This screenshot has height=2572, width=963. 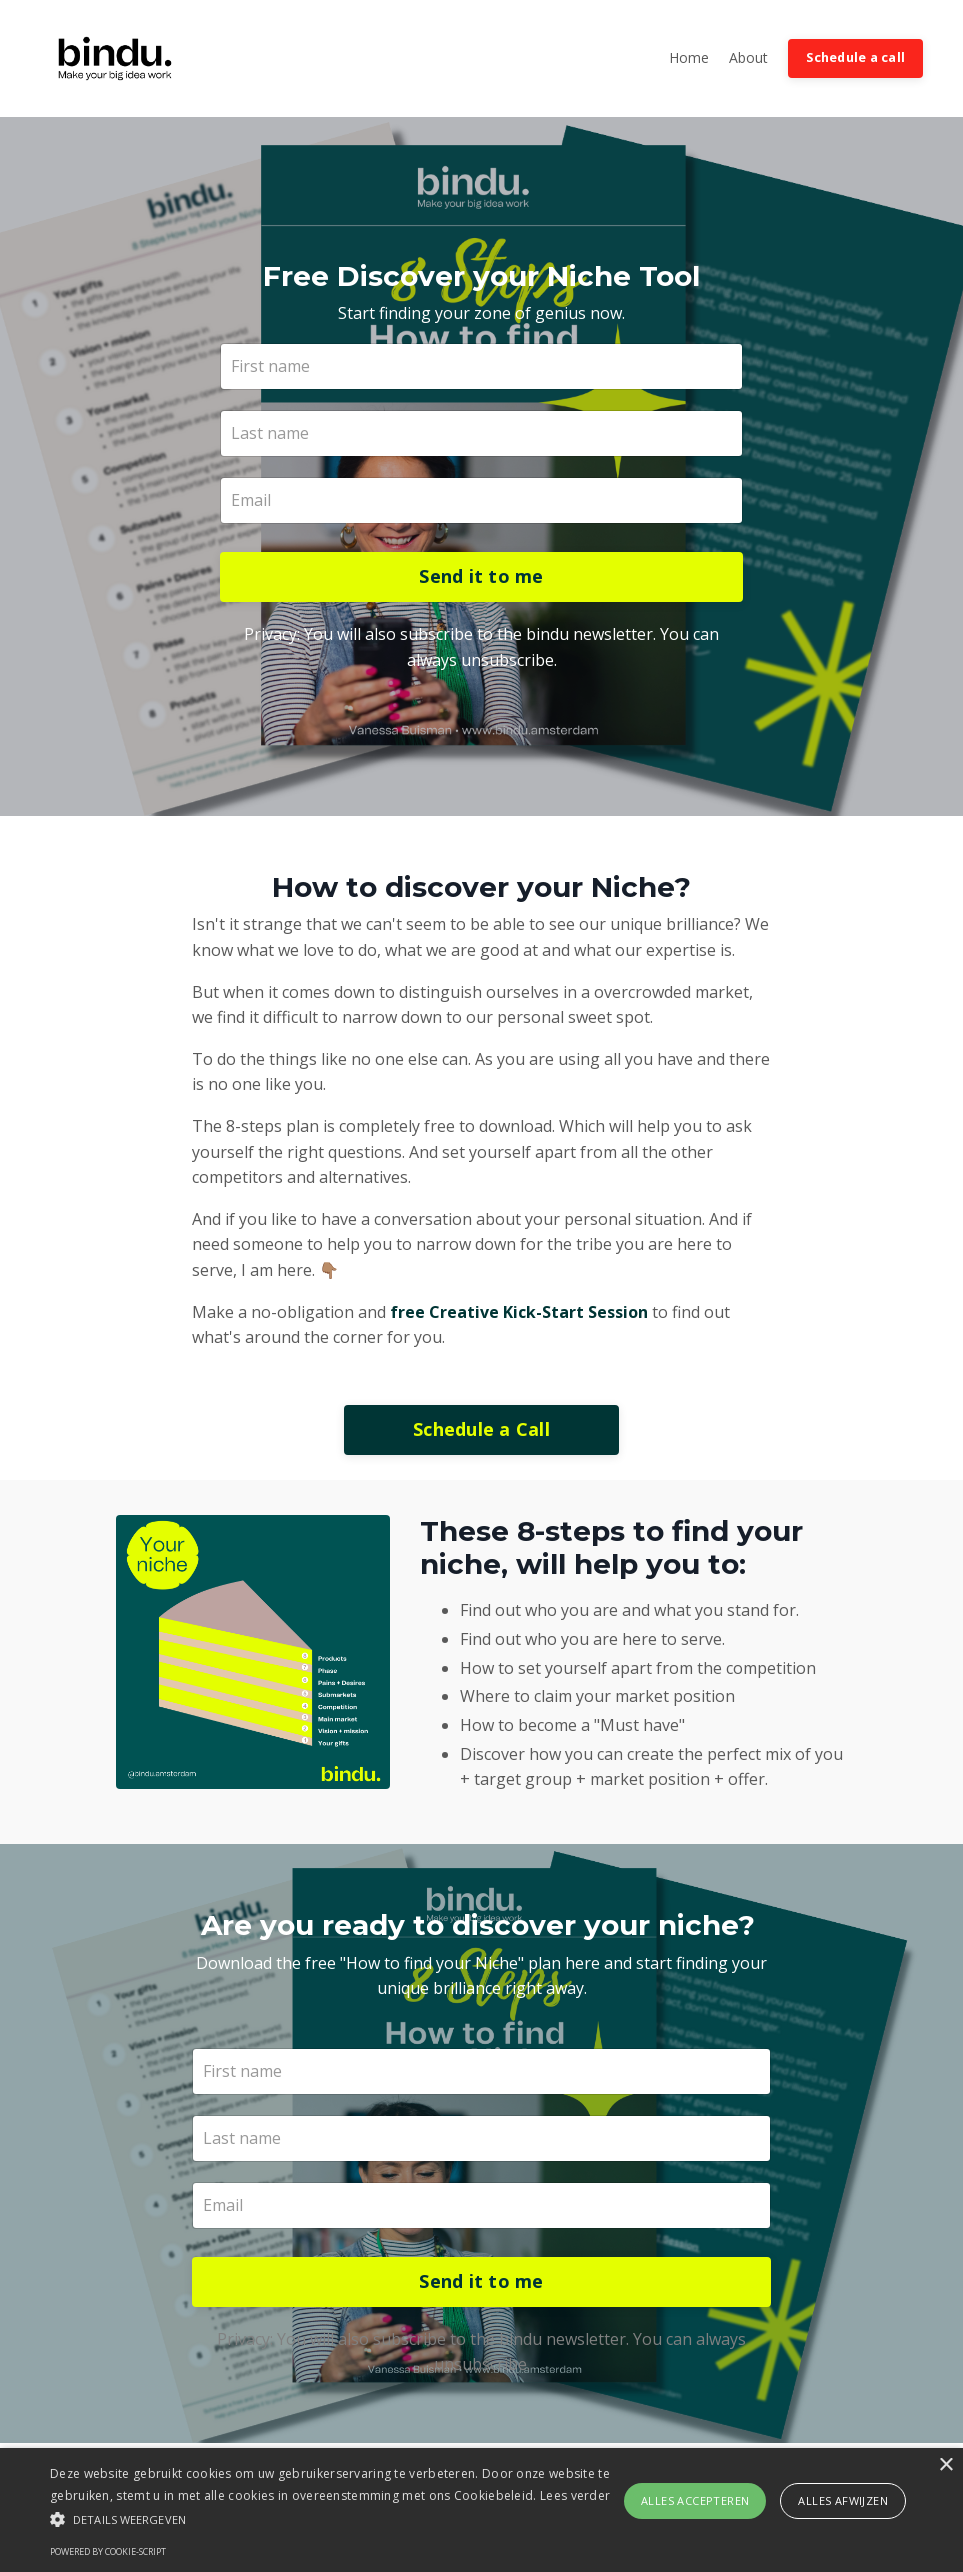 What do you see at coordinates (843, 2500) in the screenshot?
I see `Alles afwijzen [button]` at bounding box center [843, 2500].